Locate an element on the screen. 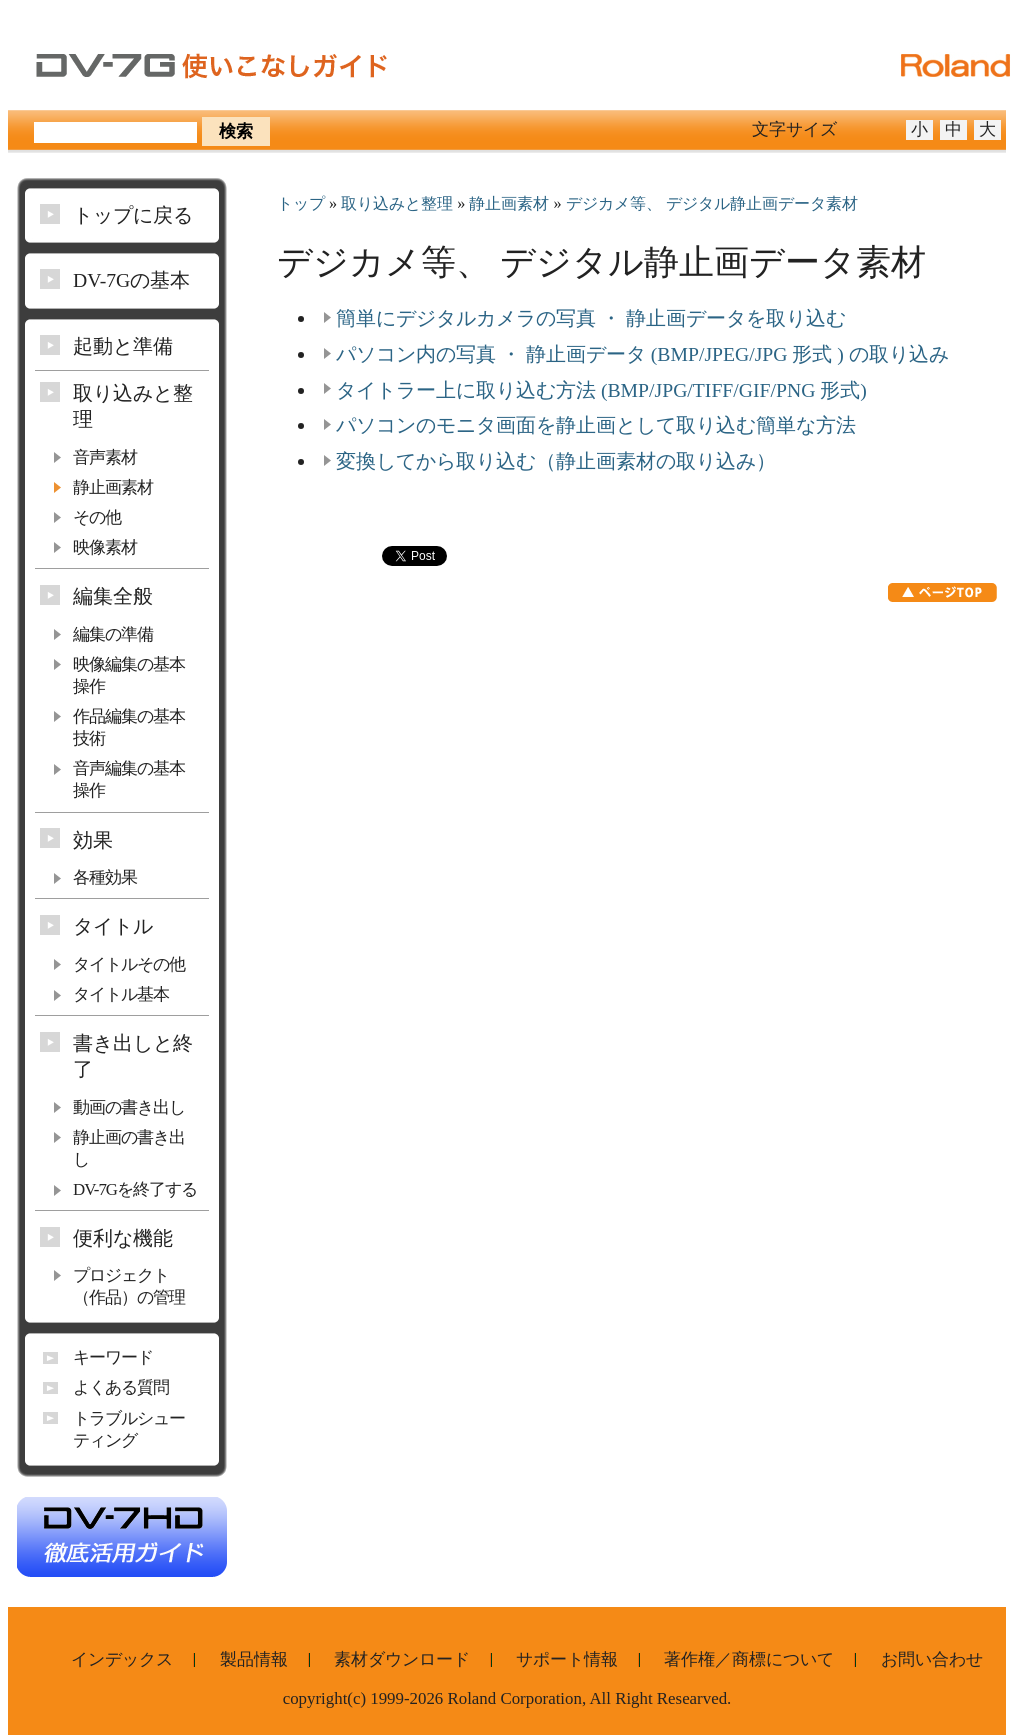 This screenshot has width=1014, height=1735. 映像素材 is located at coordinates (105, 547).